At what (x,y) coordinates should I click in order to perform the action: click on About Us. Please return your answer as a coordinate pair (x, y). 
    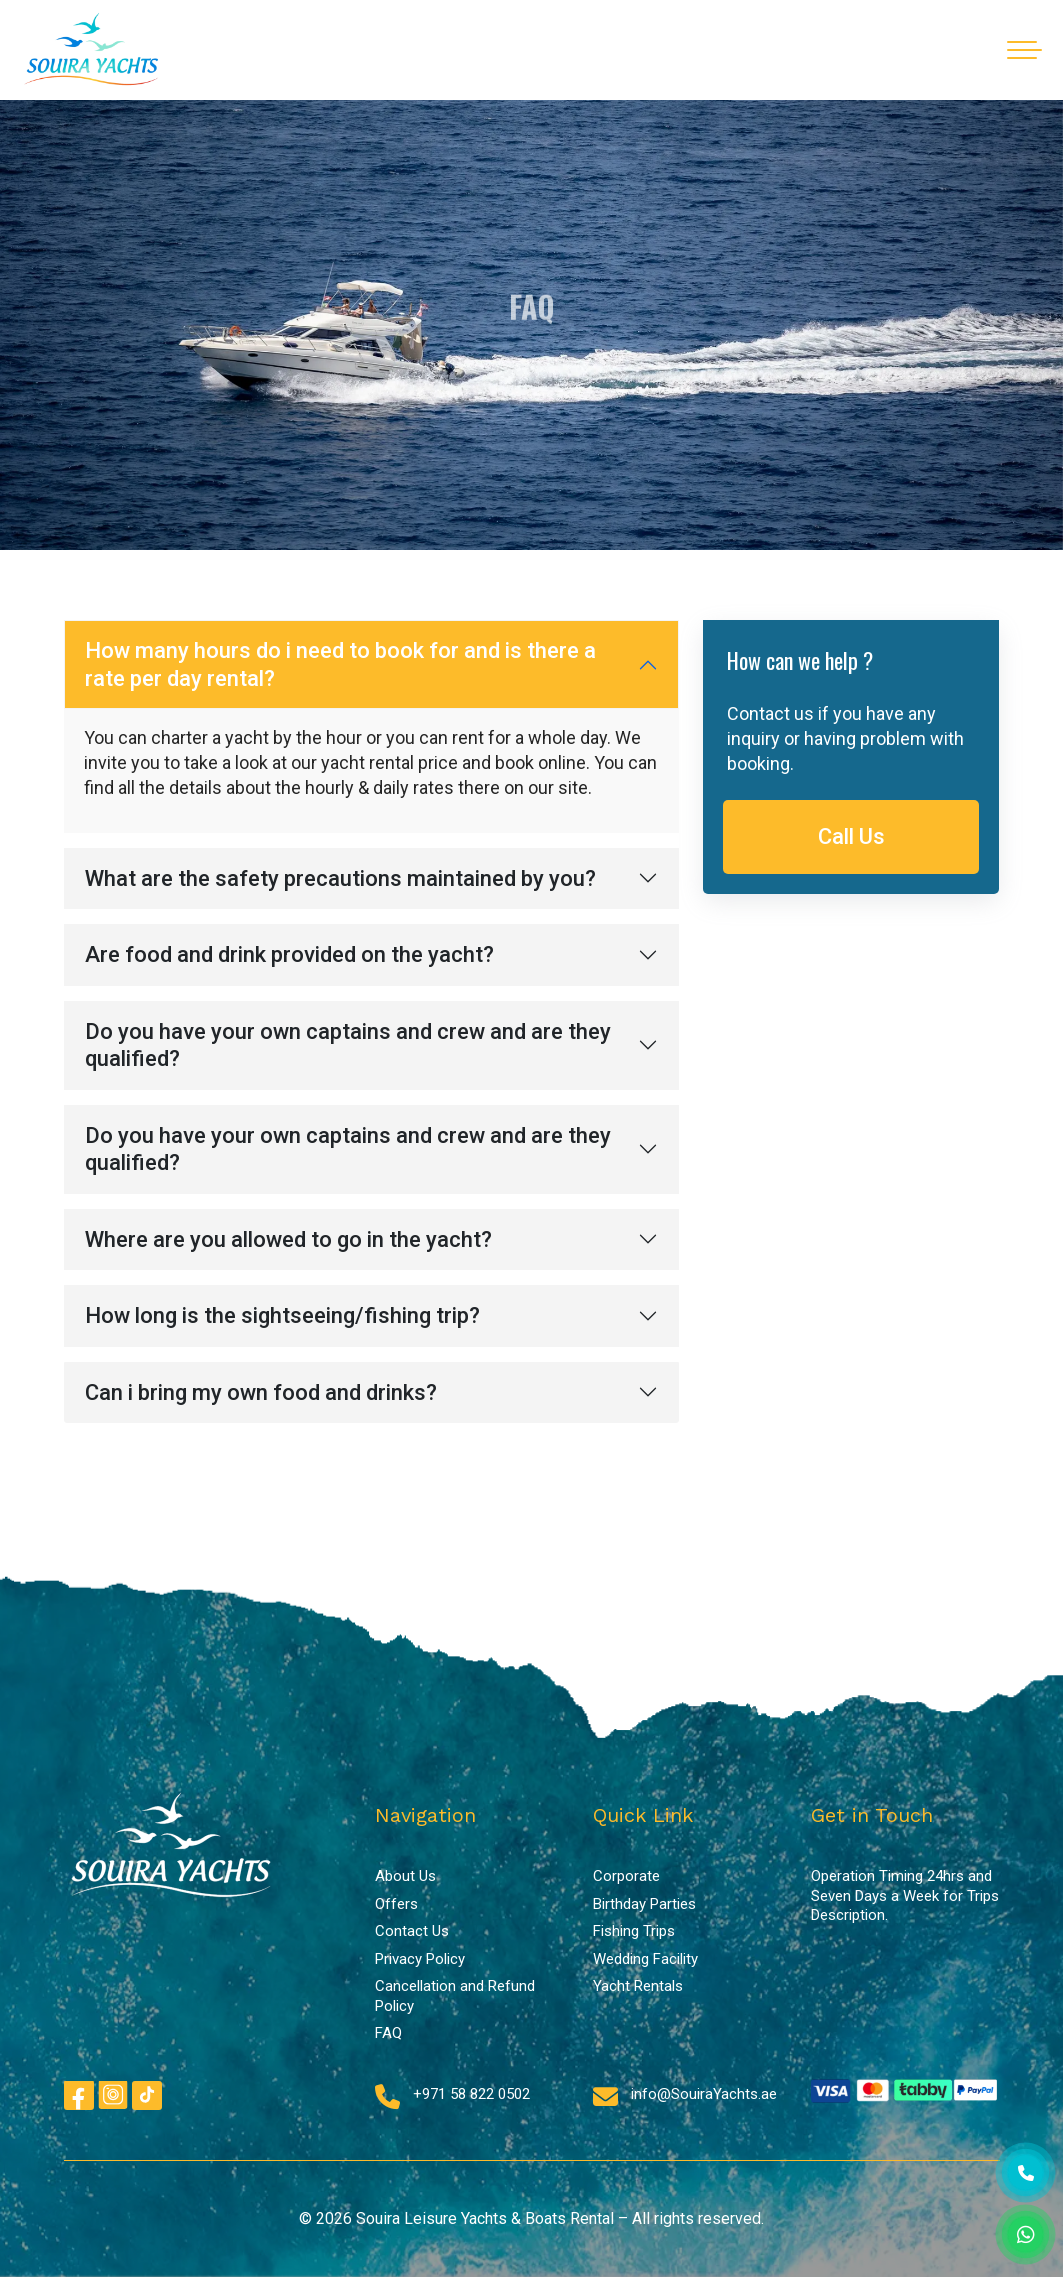
    Looking at the image, I should click on (405, 1876).